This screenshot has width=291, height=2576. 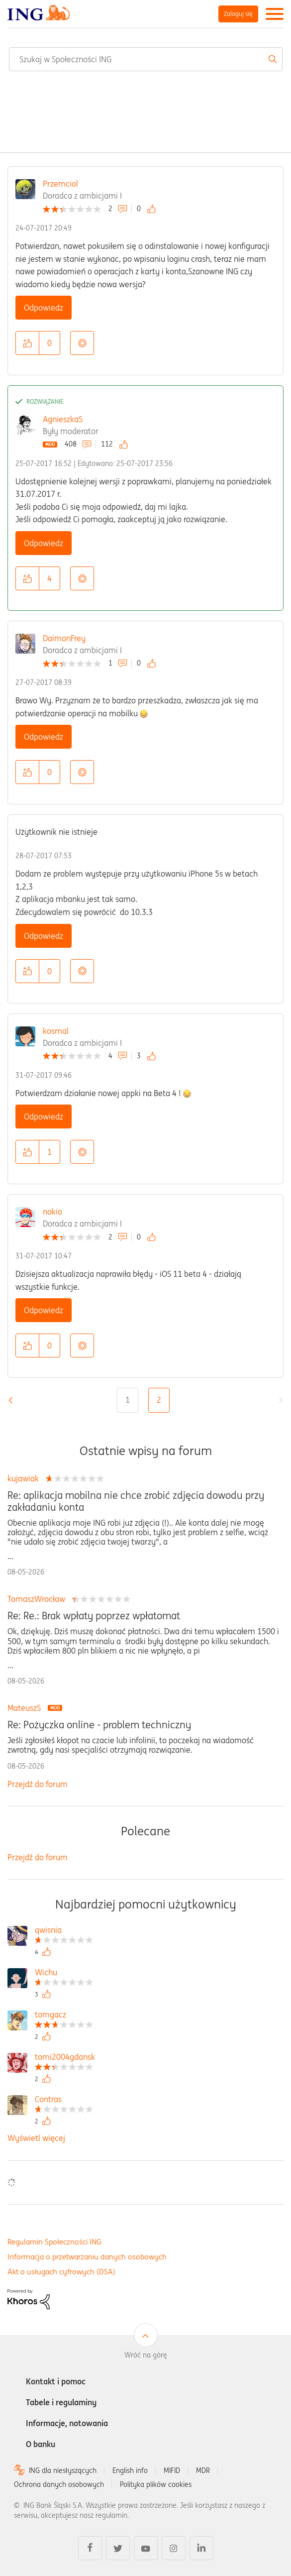 What do you see at coordinates (156, 2484) in the screenshot?
I see `Polityka plików cookies` at bounding box center [156, 2484].